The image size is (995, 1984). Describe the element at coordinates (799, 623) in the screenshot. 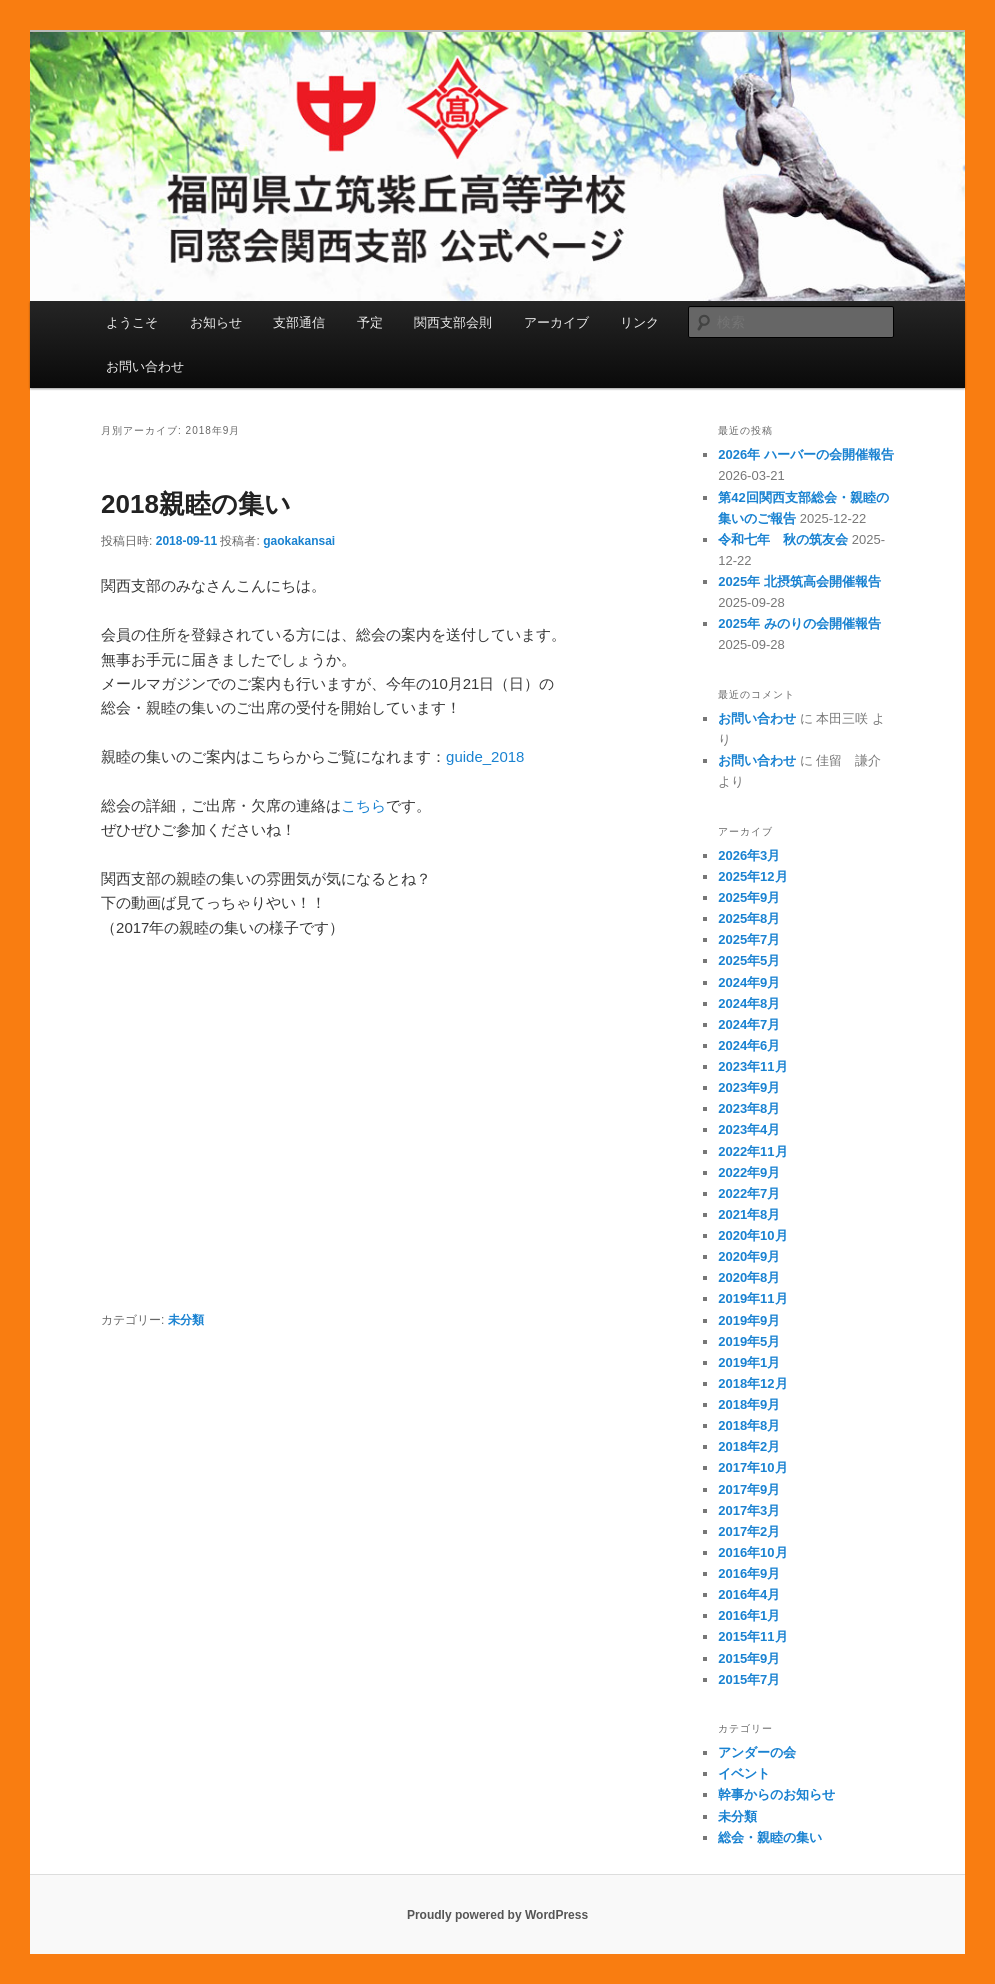

I see `2025年 みのりの会開催報告` at that location.